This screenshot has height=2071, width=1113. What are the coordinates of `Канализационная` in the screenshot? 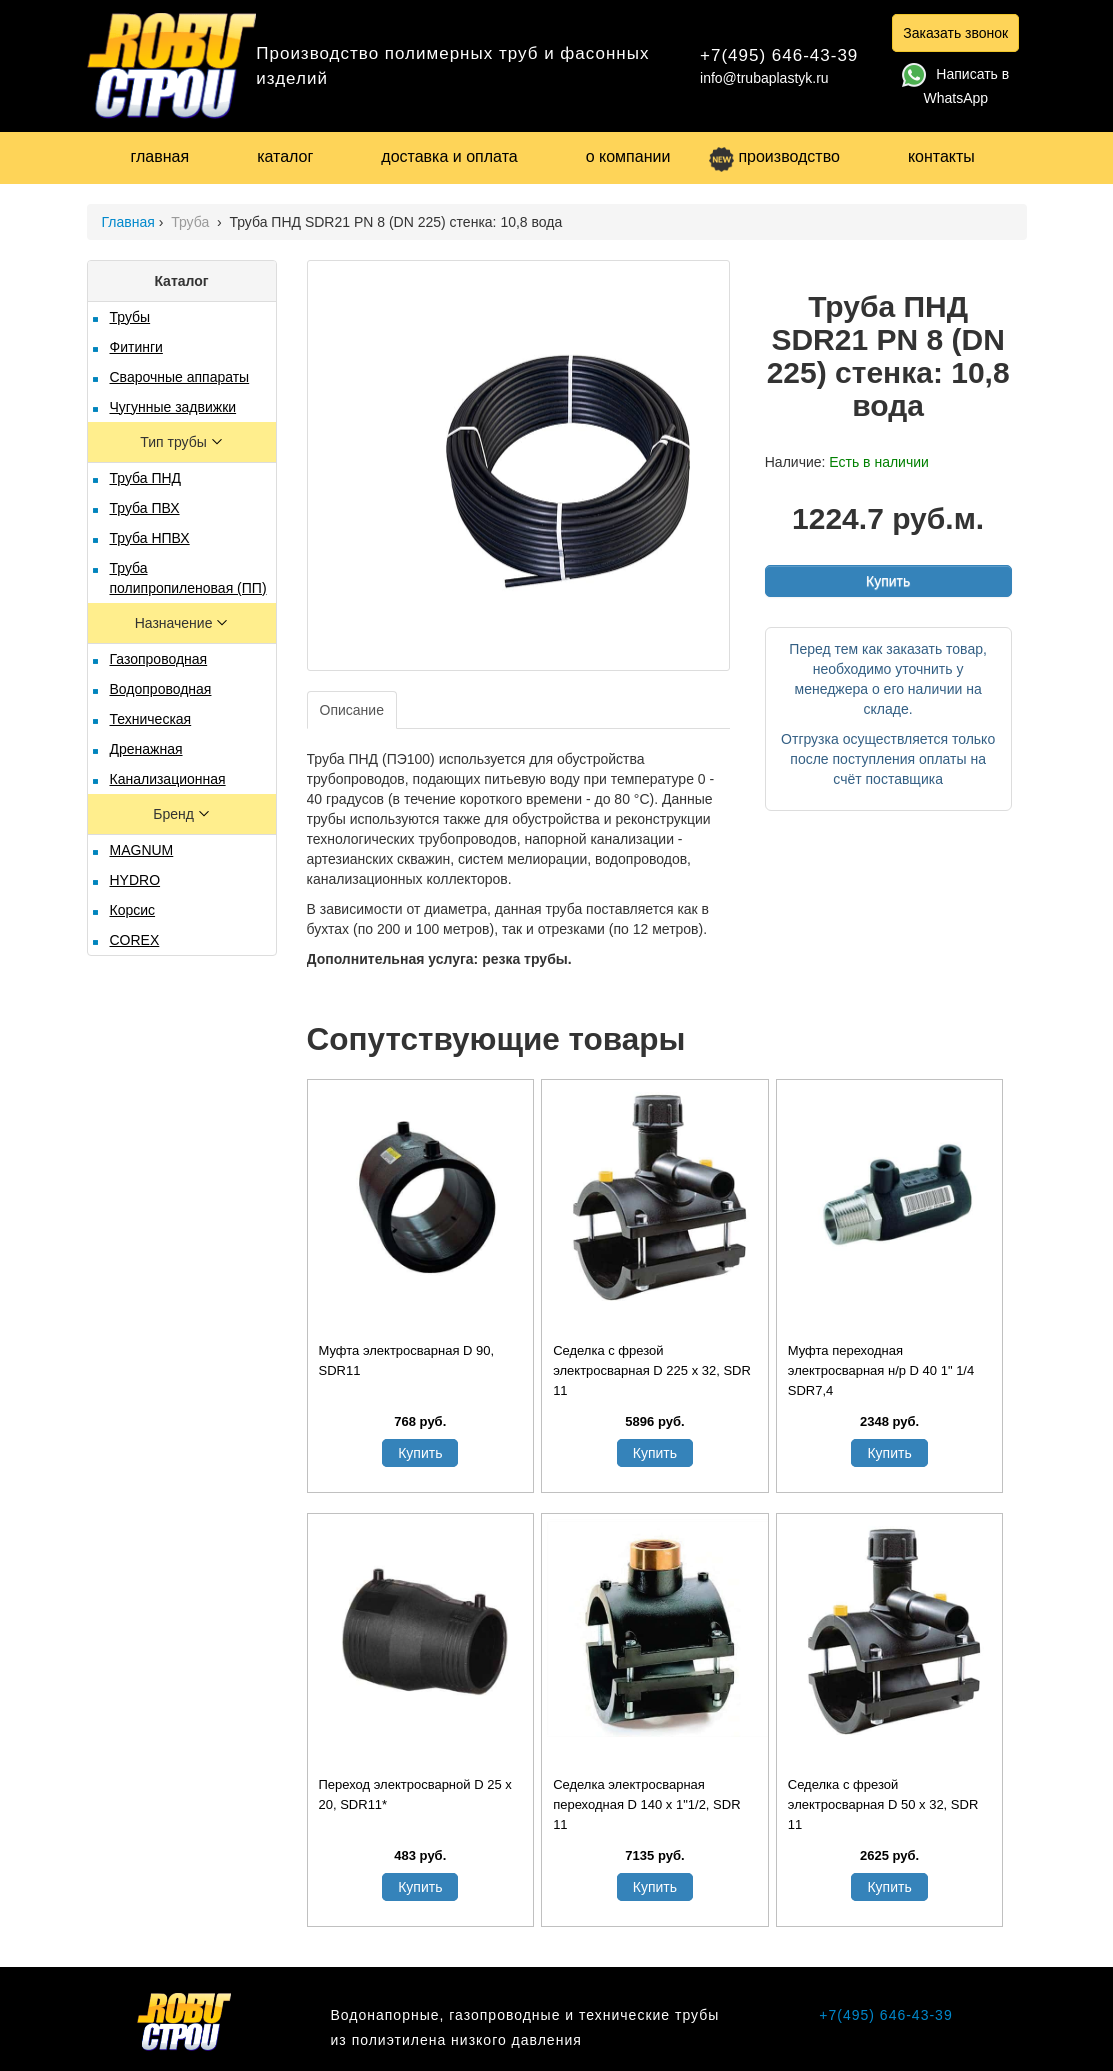 It's located at (168, 779).